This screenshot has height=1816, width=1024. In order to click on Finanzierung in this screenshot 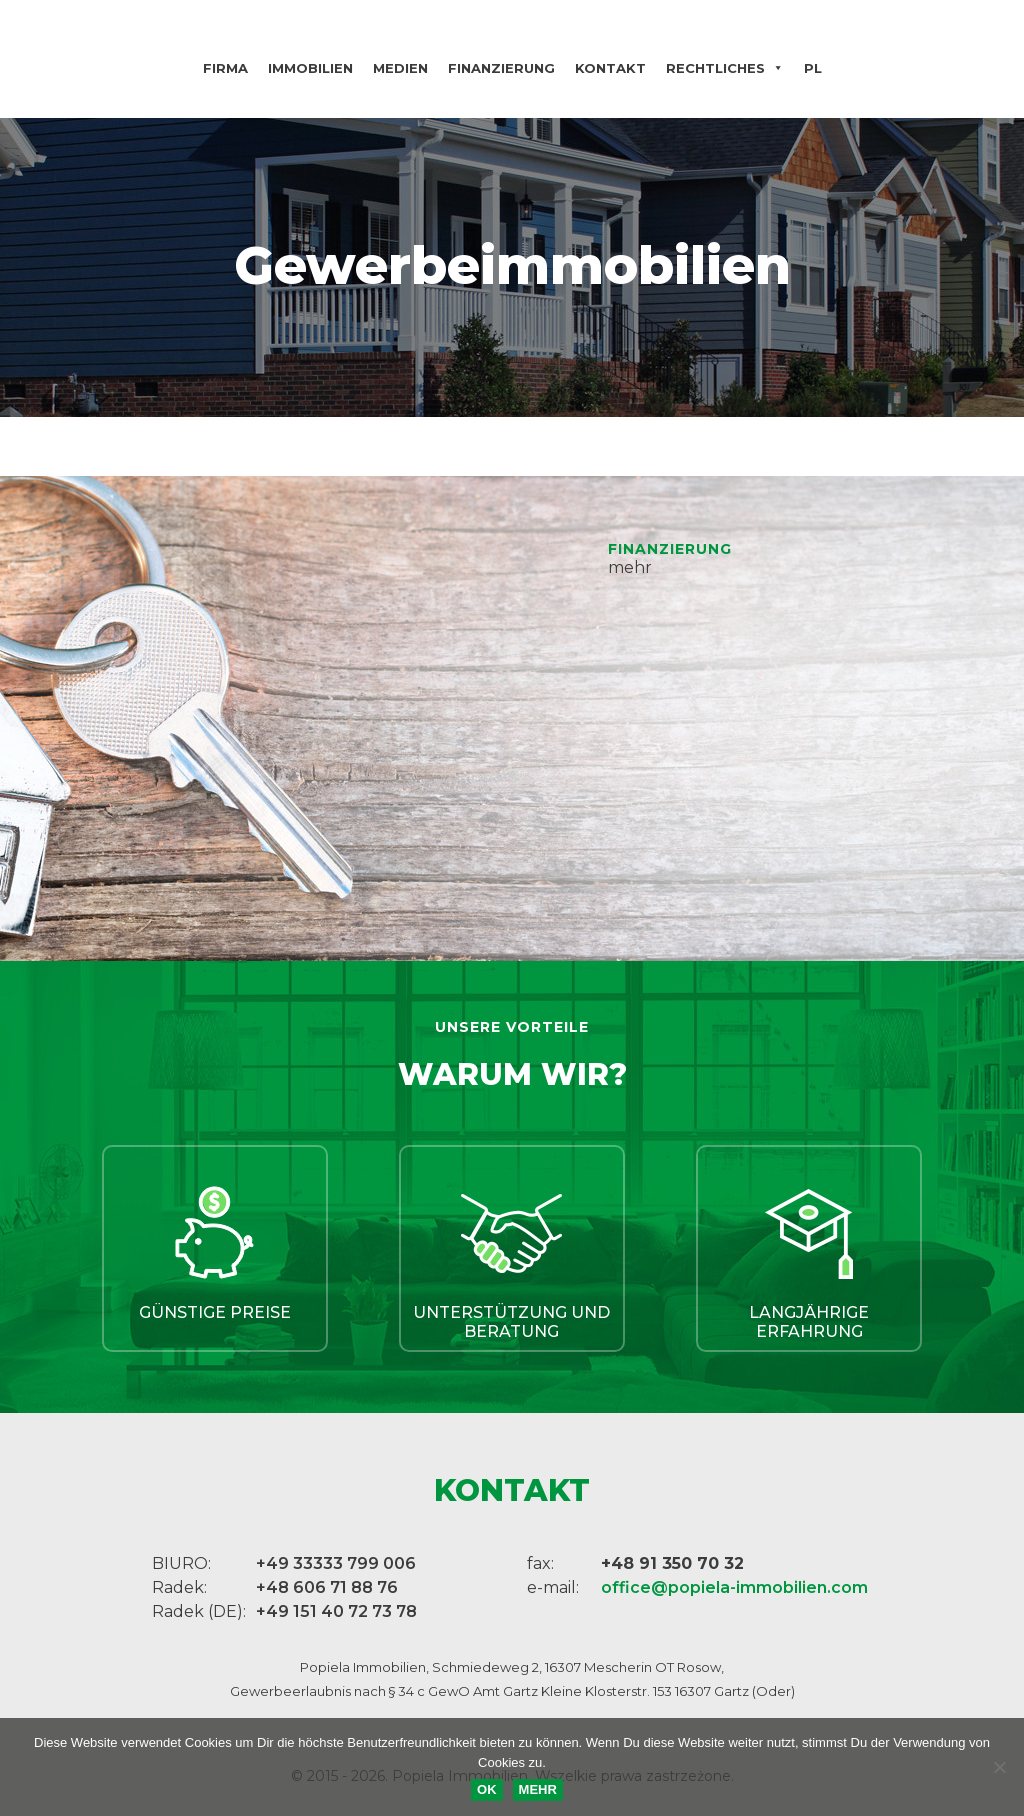, I will do `click(501, 68)`.